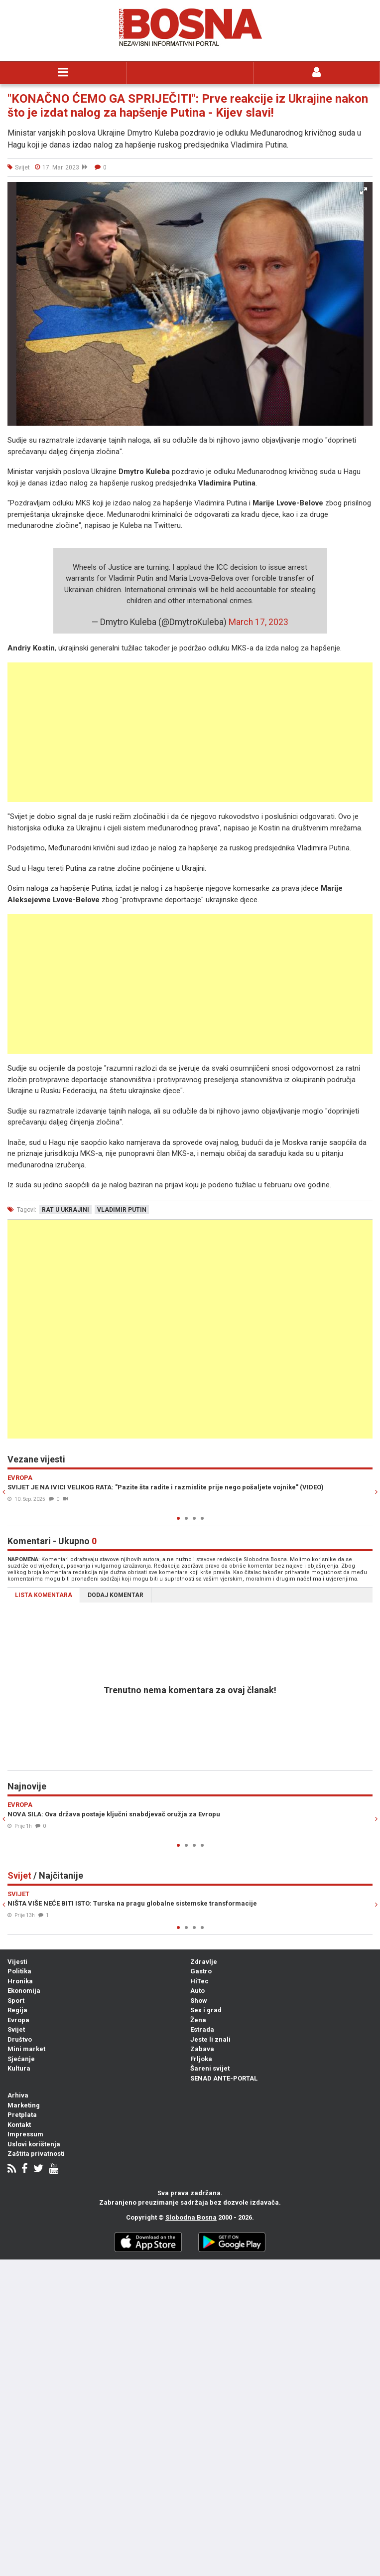  Describe the element at coordinates (19, 1971) in the screenshot. I see `Politika` at that location.